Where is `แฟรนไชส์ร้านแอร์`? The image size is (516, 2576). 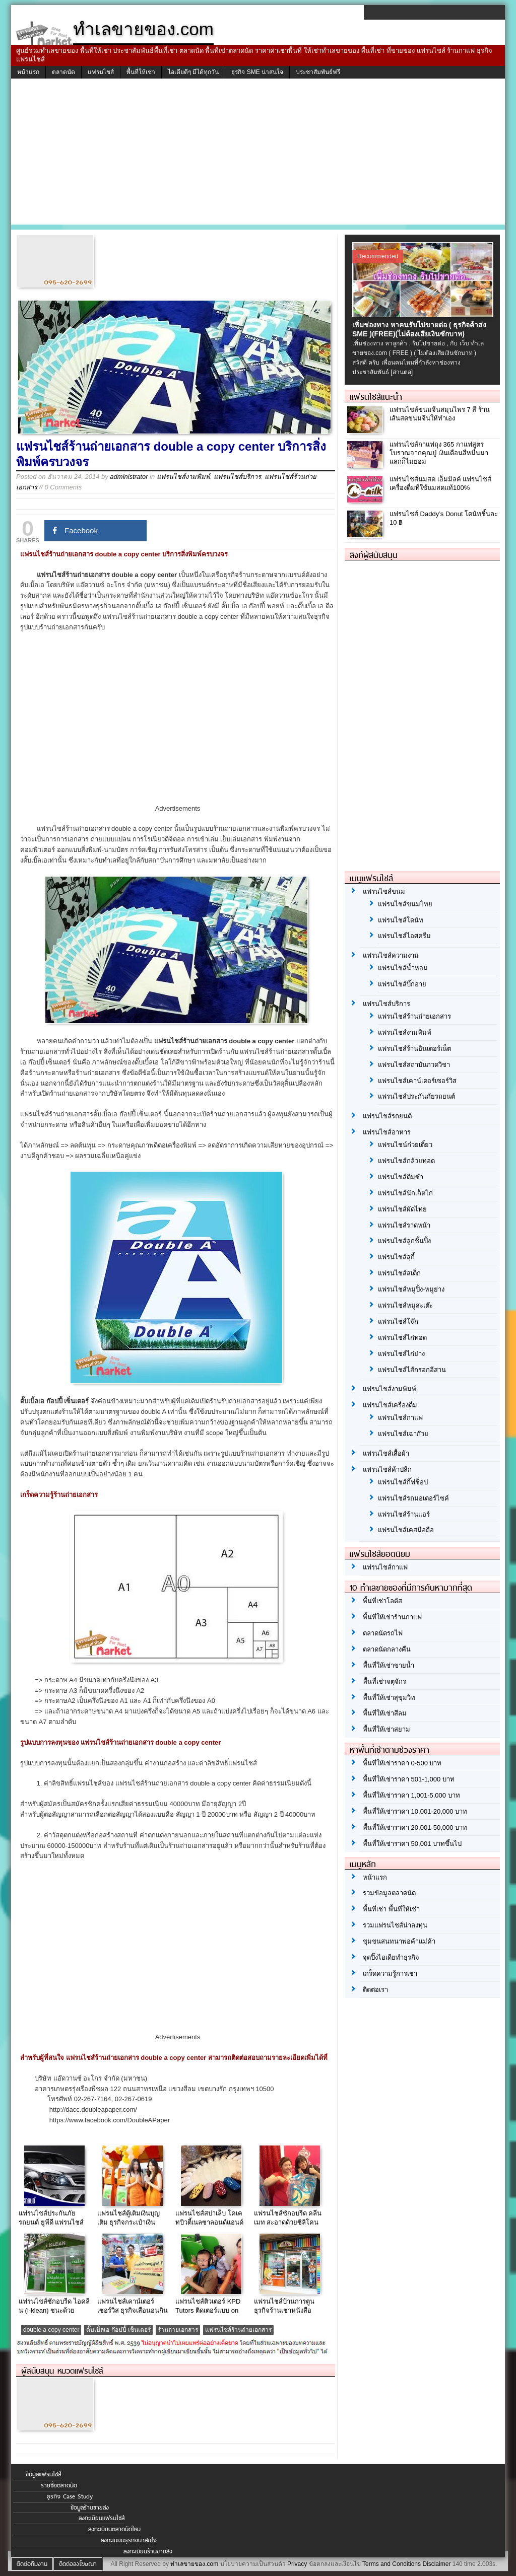
แฟรนไชส์ร้านแอร์ is located at coordinates (404, 1514).